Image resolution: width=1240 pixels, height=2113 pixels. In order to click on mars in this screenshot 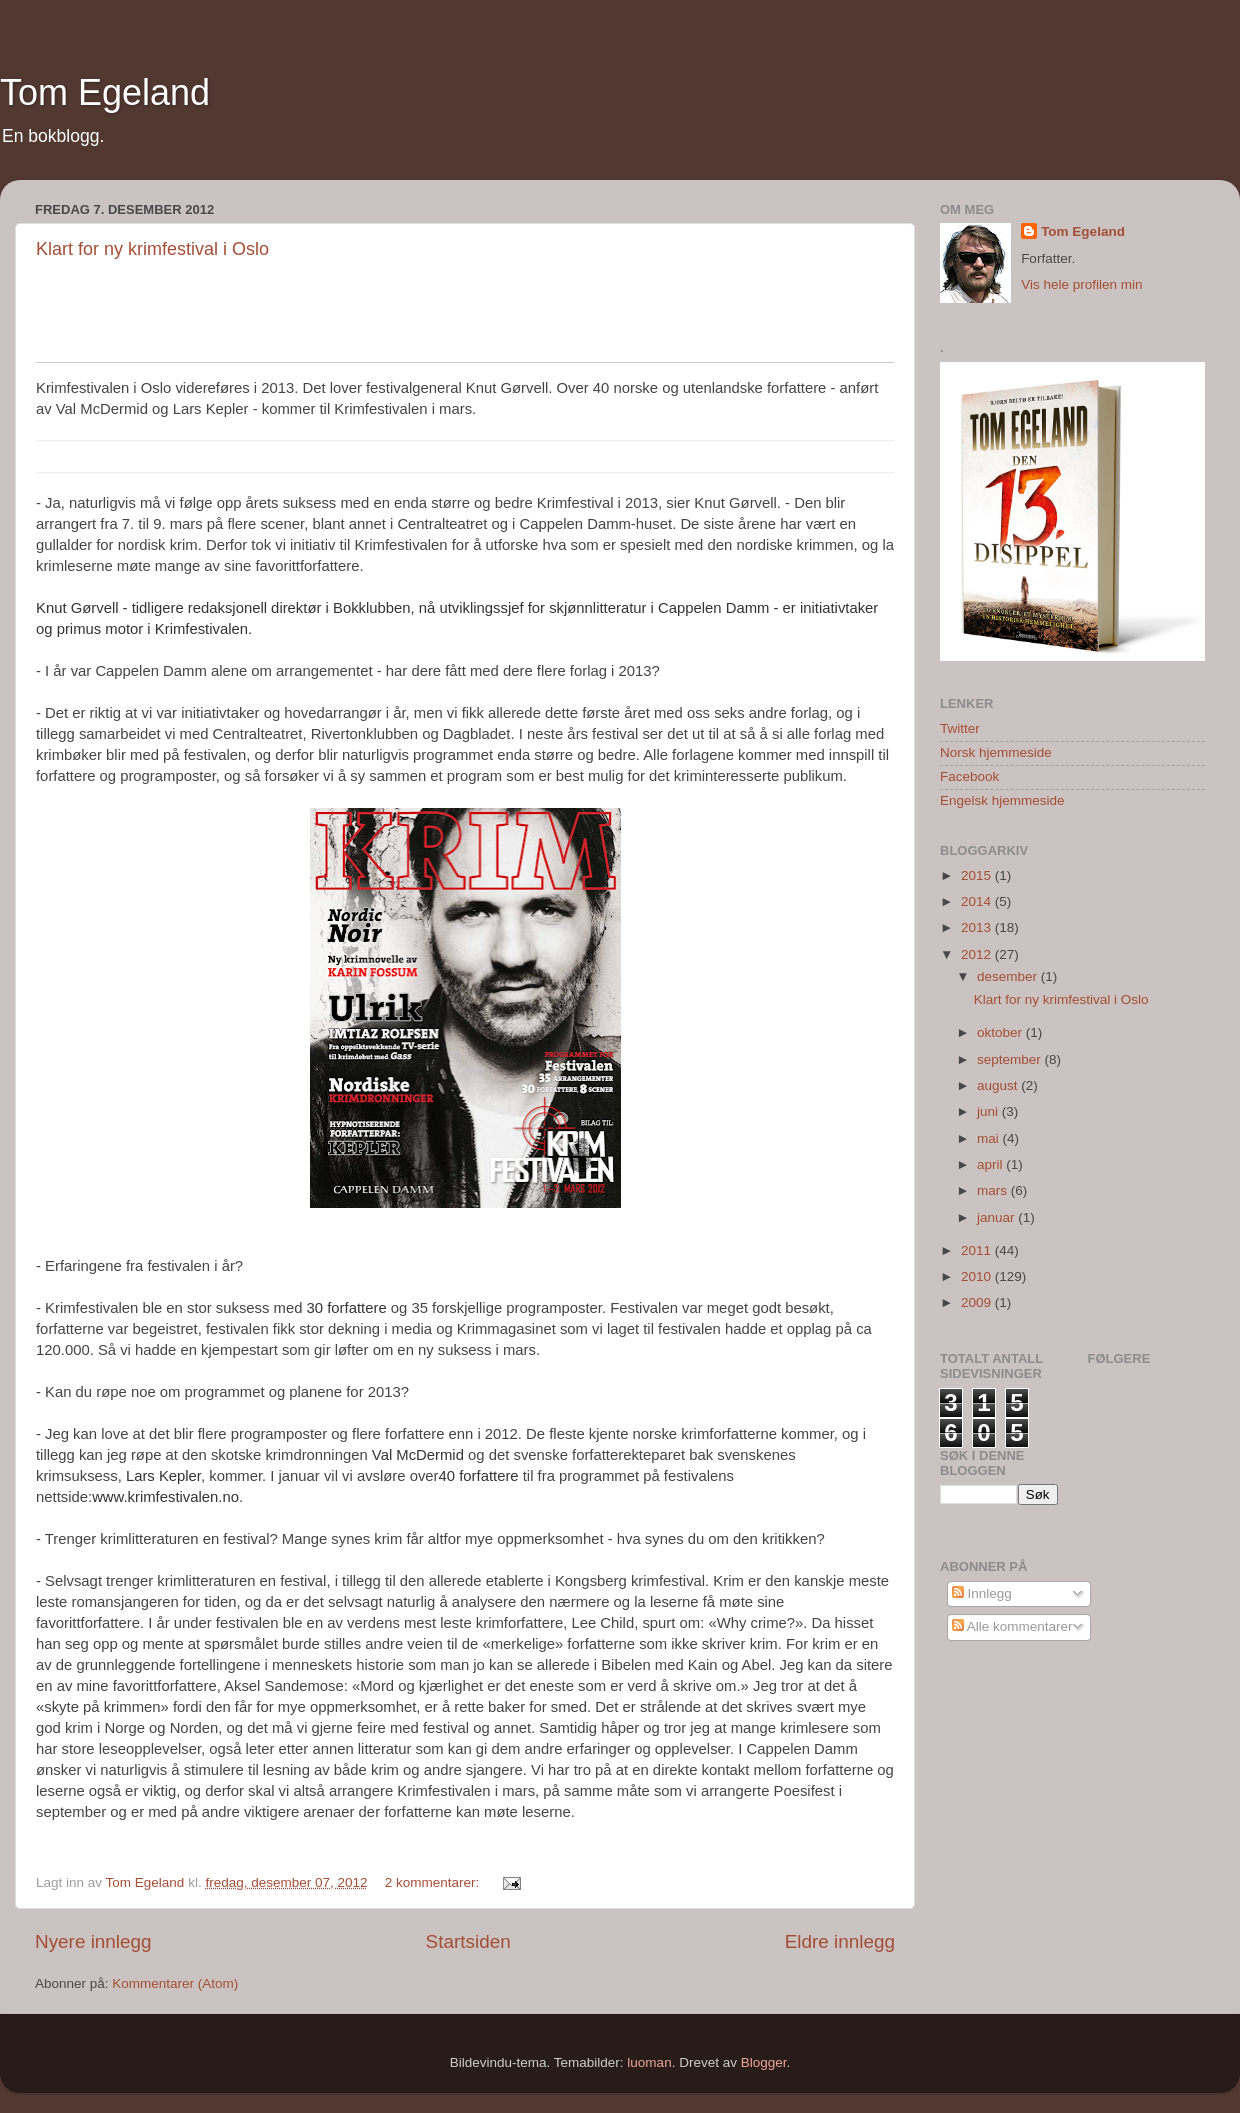, I will do `click(994, 1190)`.